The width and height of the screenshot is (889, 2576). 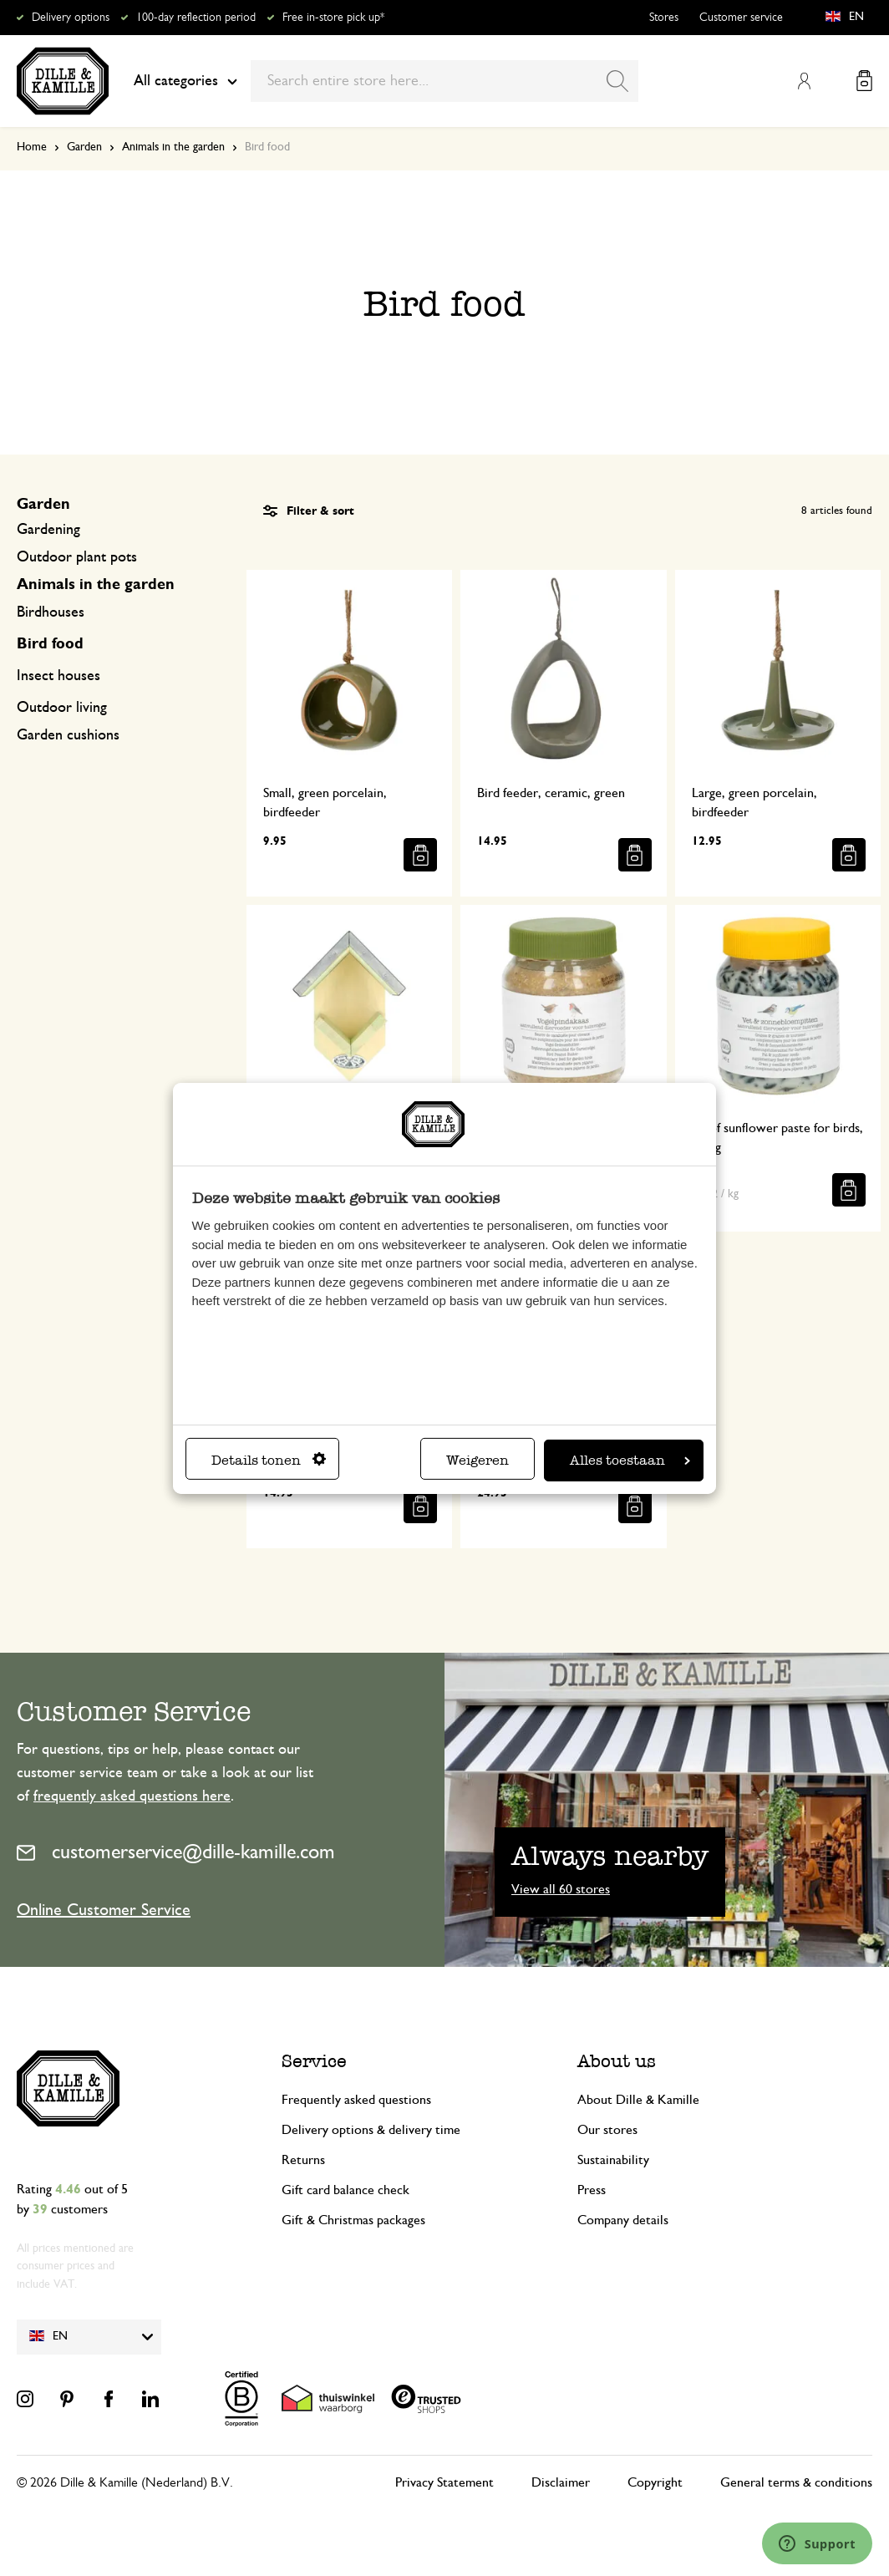 What do you see at coordinates (58, 675) in the screenshot?
I see `Insect houses` at bounding box center [58, 675].